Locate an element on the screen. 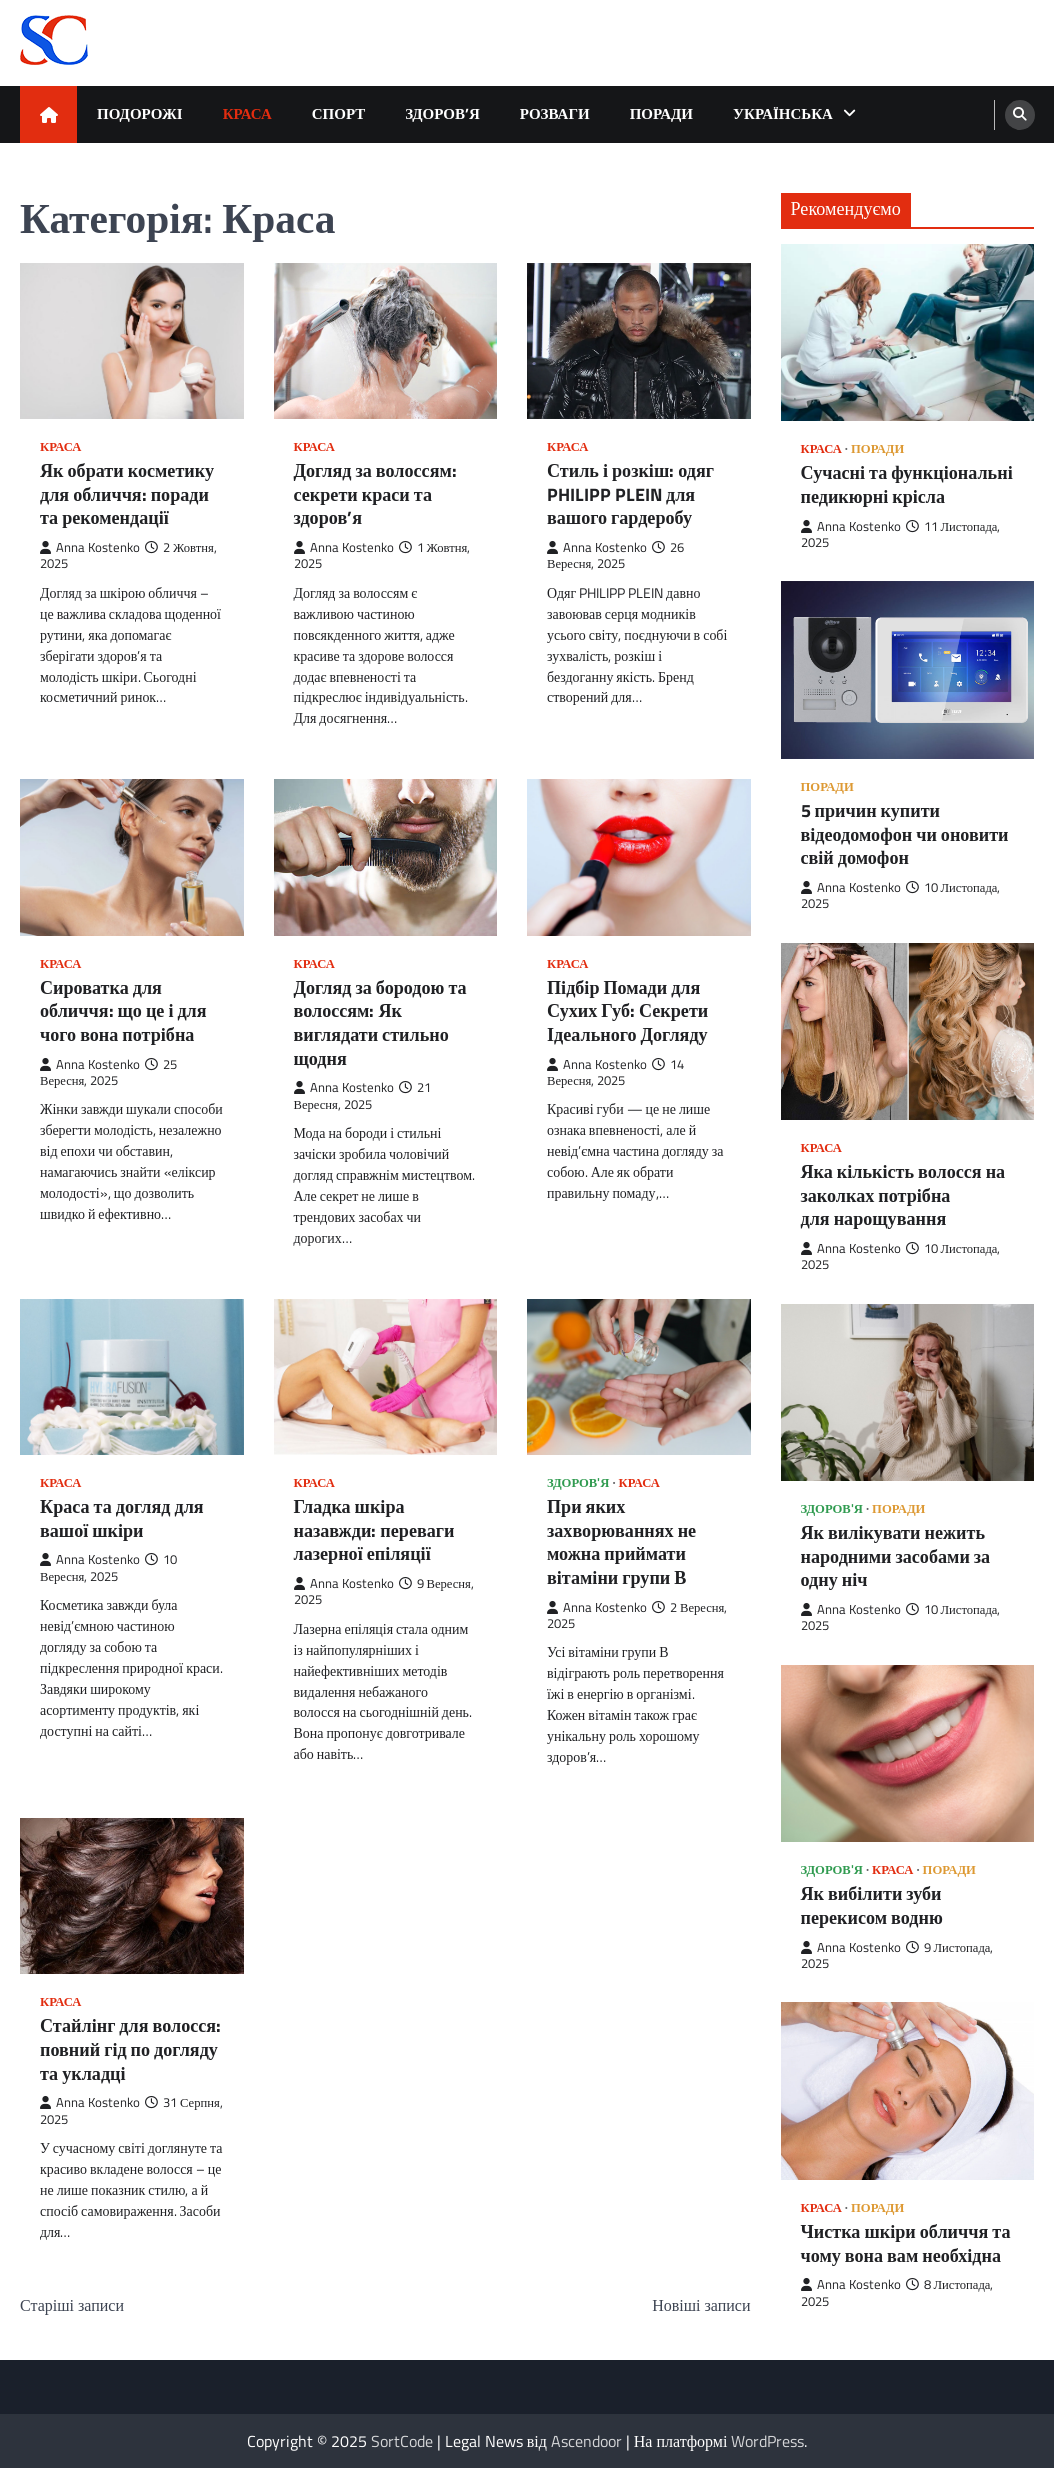 The image size is (1054, 2468). [Чистка шкіри обличчя та чому вона вам необхідна] is located at coordinates (908, 2090).